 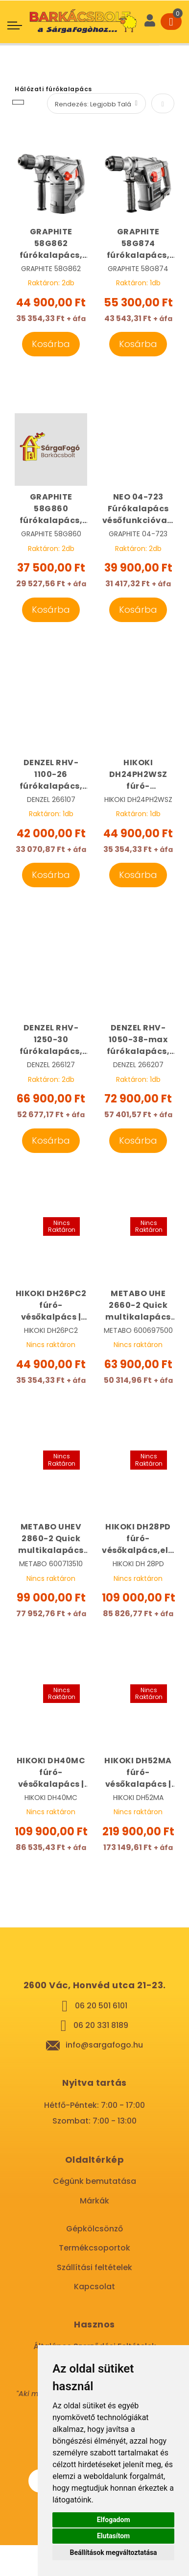 I want to click on Elfogadom [button], so click(x=113, y=2520).